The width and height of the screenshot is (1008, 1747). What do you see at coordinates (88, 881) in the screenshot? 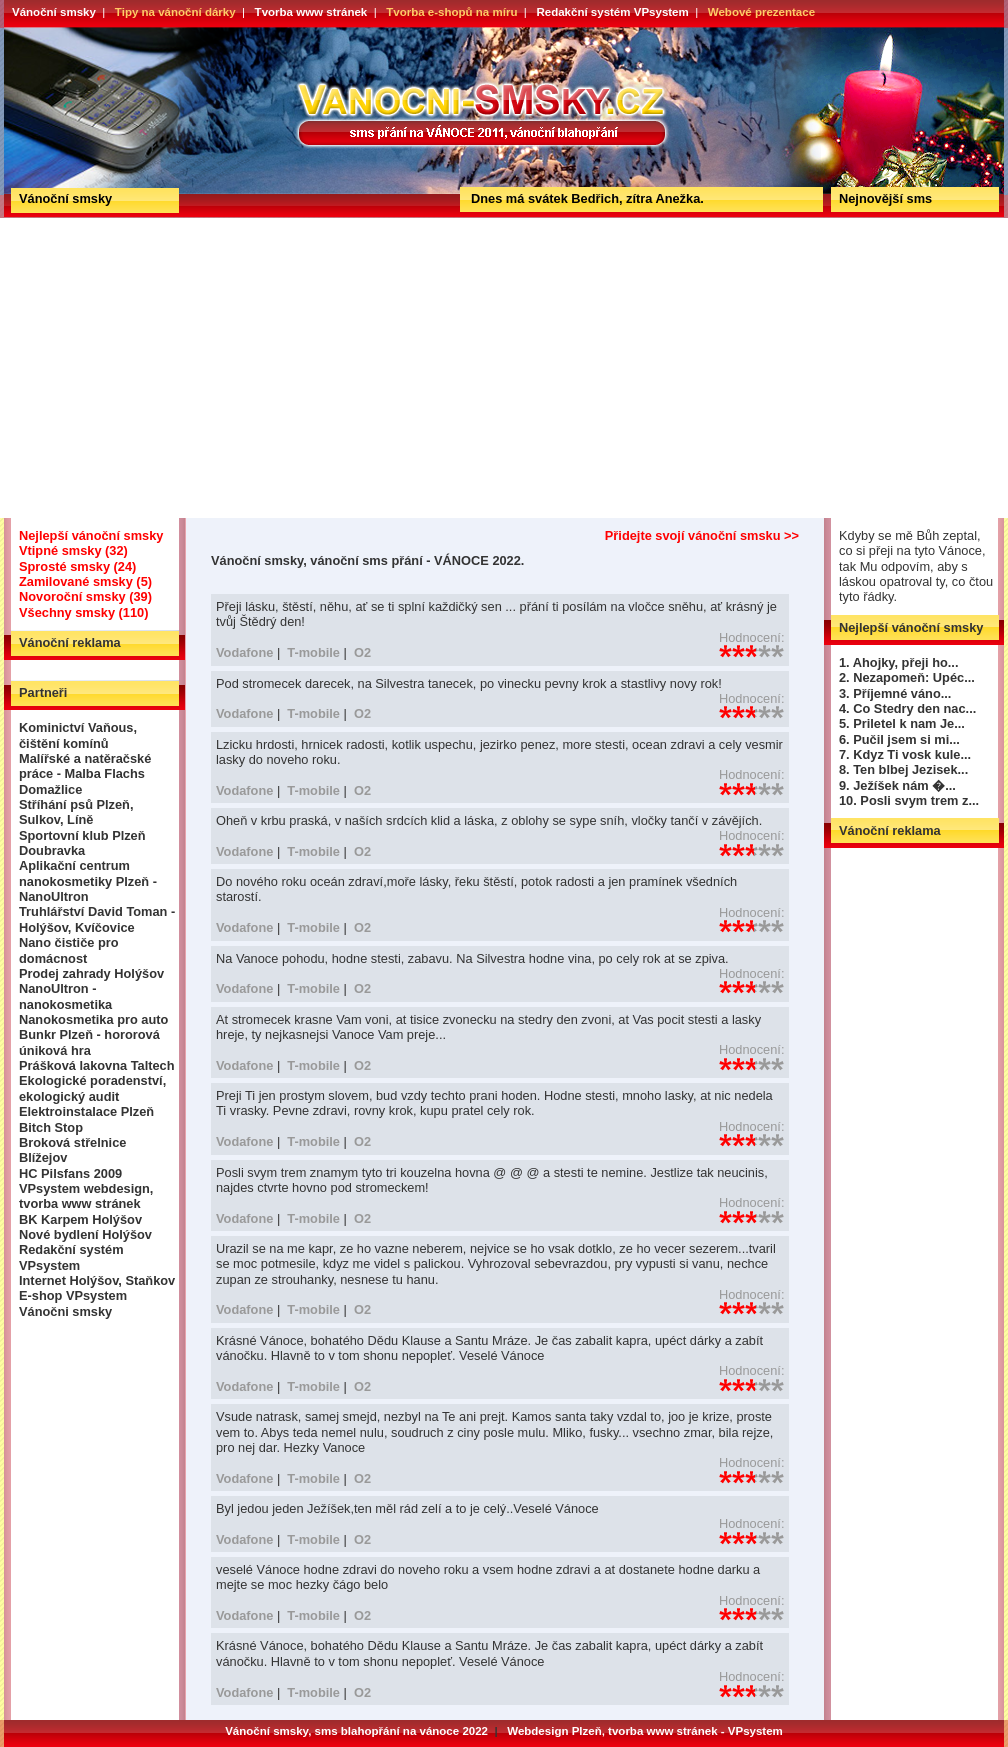
I see `Aplikační centrum nanokosmetiky Plzeň - NanoUltron` at bounding box center [88, 881].